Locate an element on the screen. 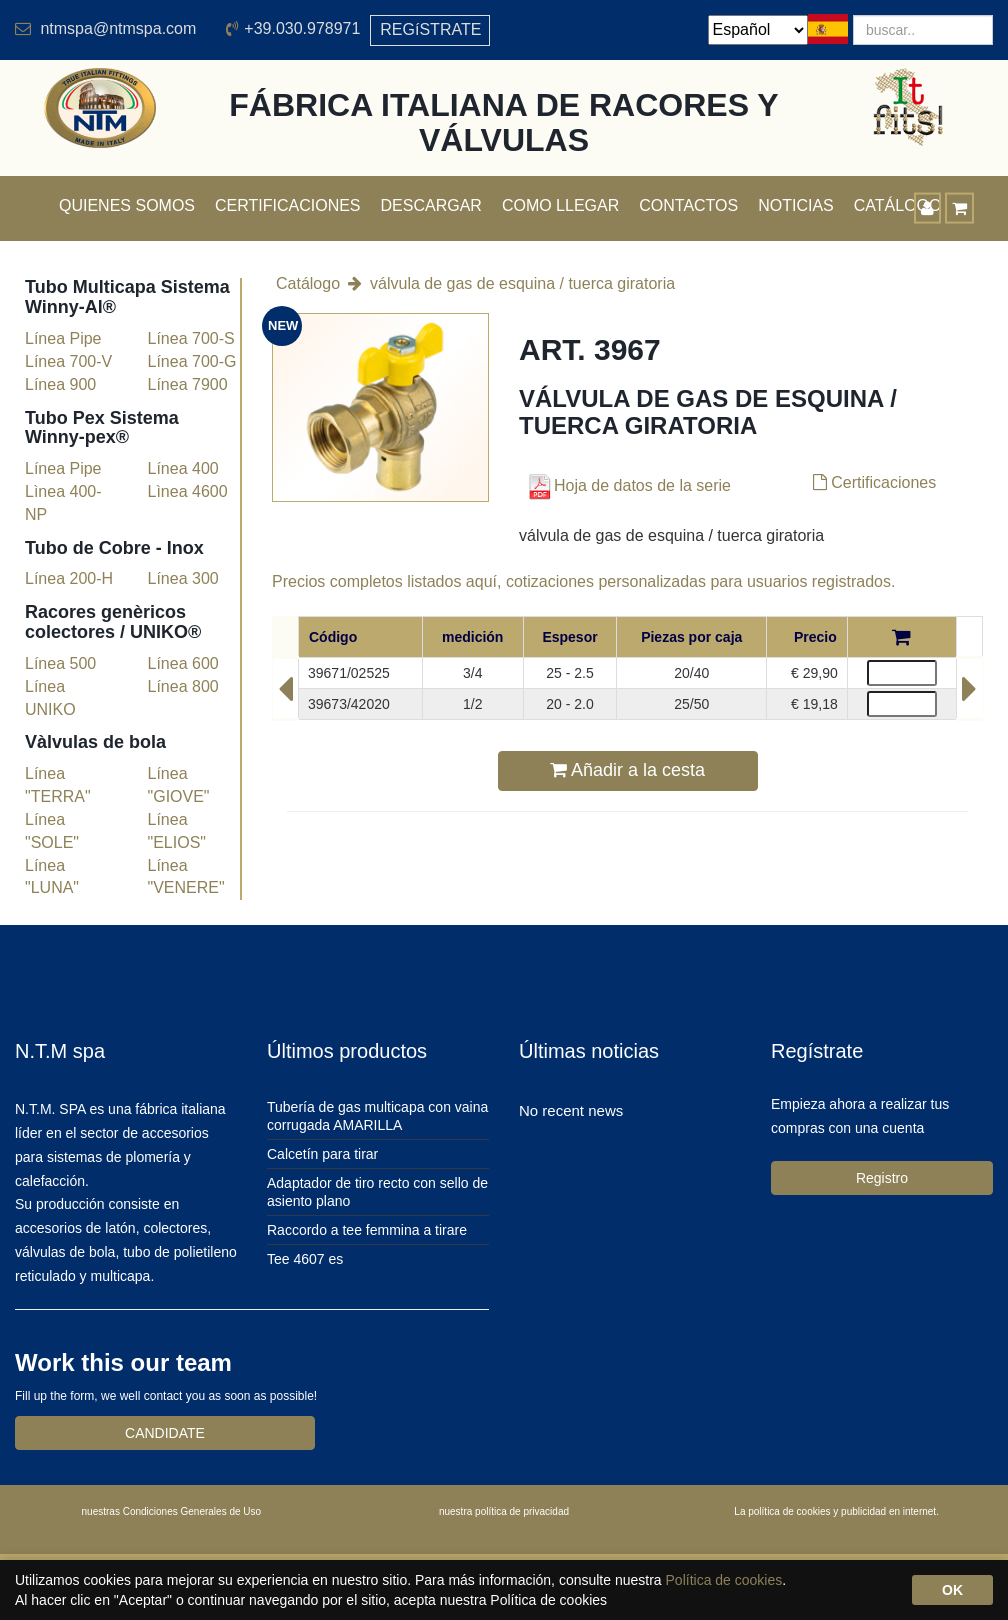 The image size is (1008, 1620). Línea 600 is located at coordinates (183, 663).